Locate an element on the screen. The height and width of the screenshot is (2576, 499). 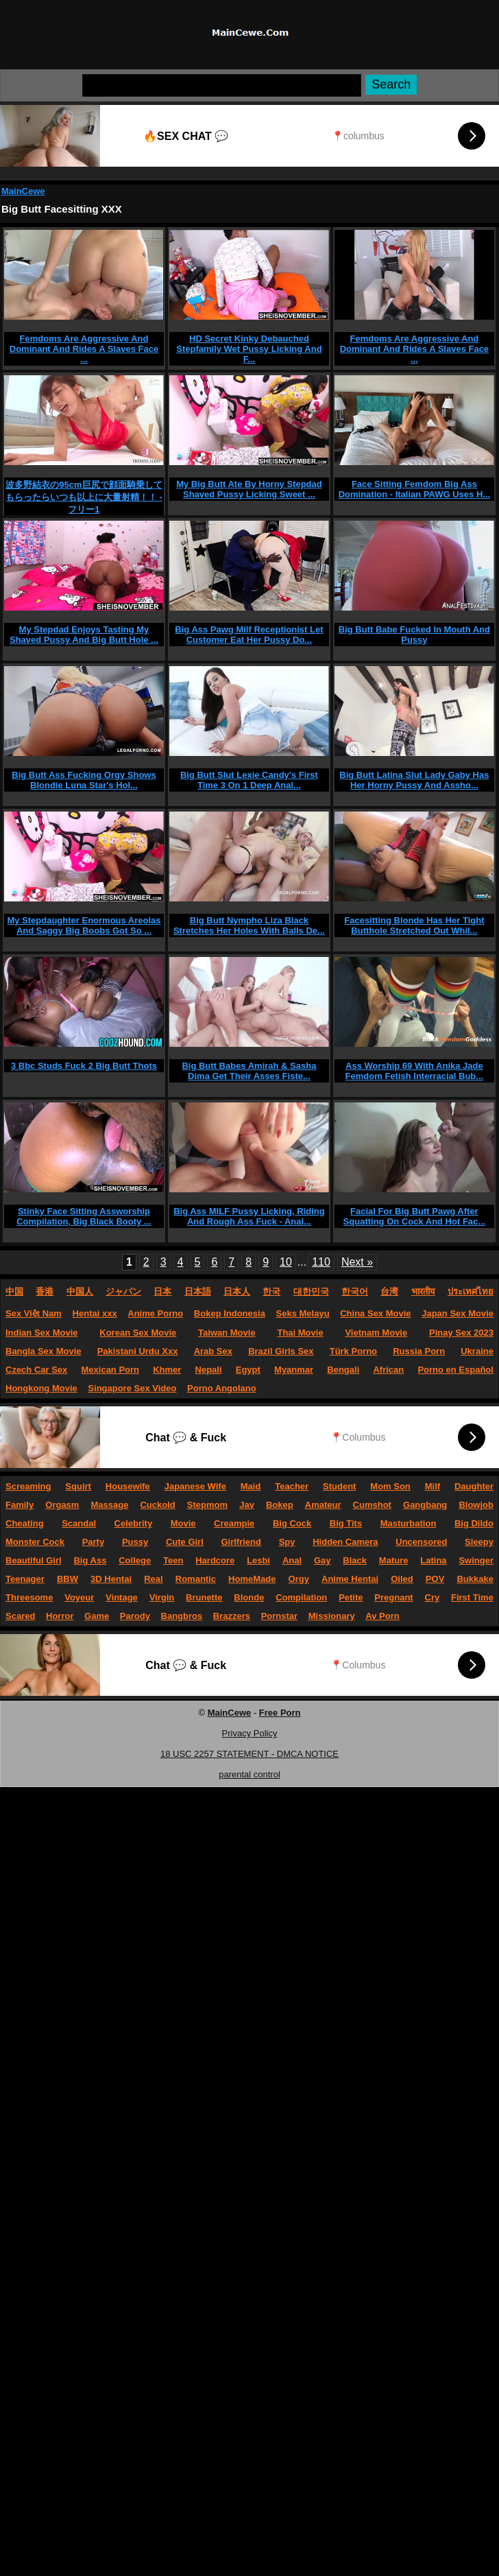
Stepmom is located at coordinates (207, 1505).